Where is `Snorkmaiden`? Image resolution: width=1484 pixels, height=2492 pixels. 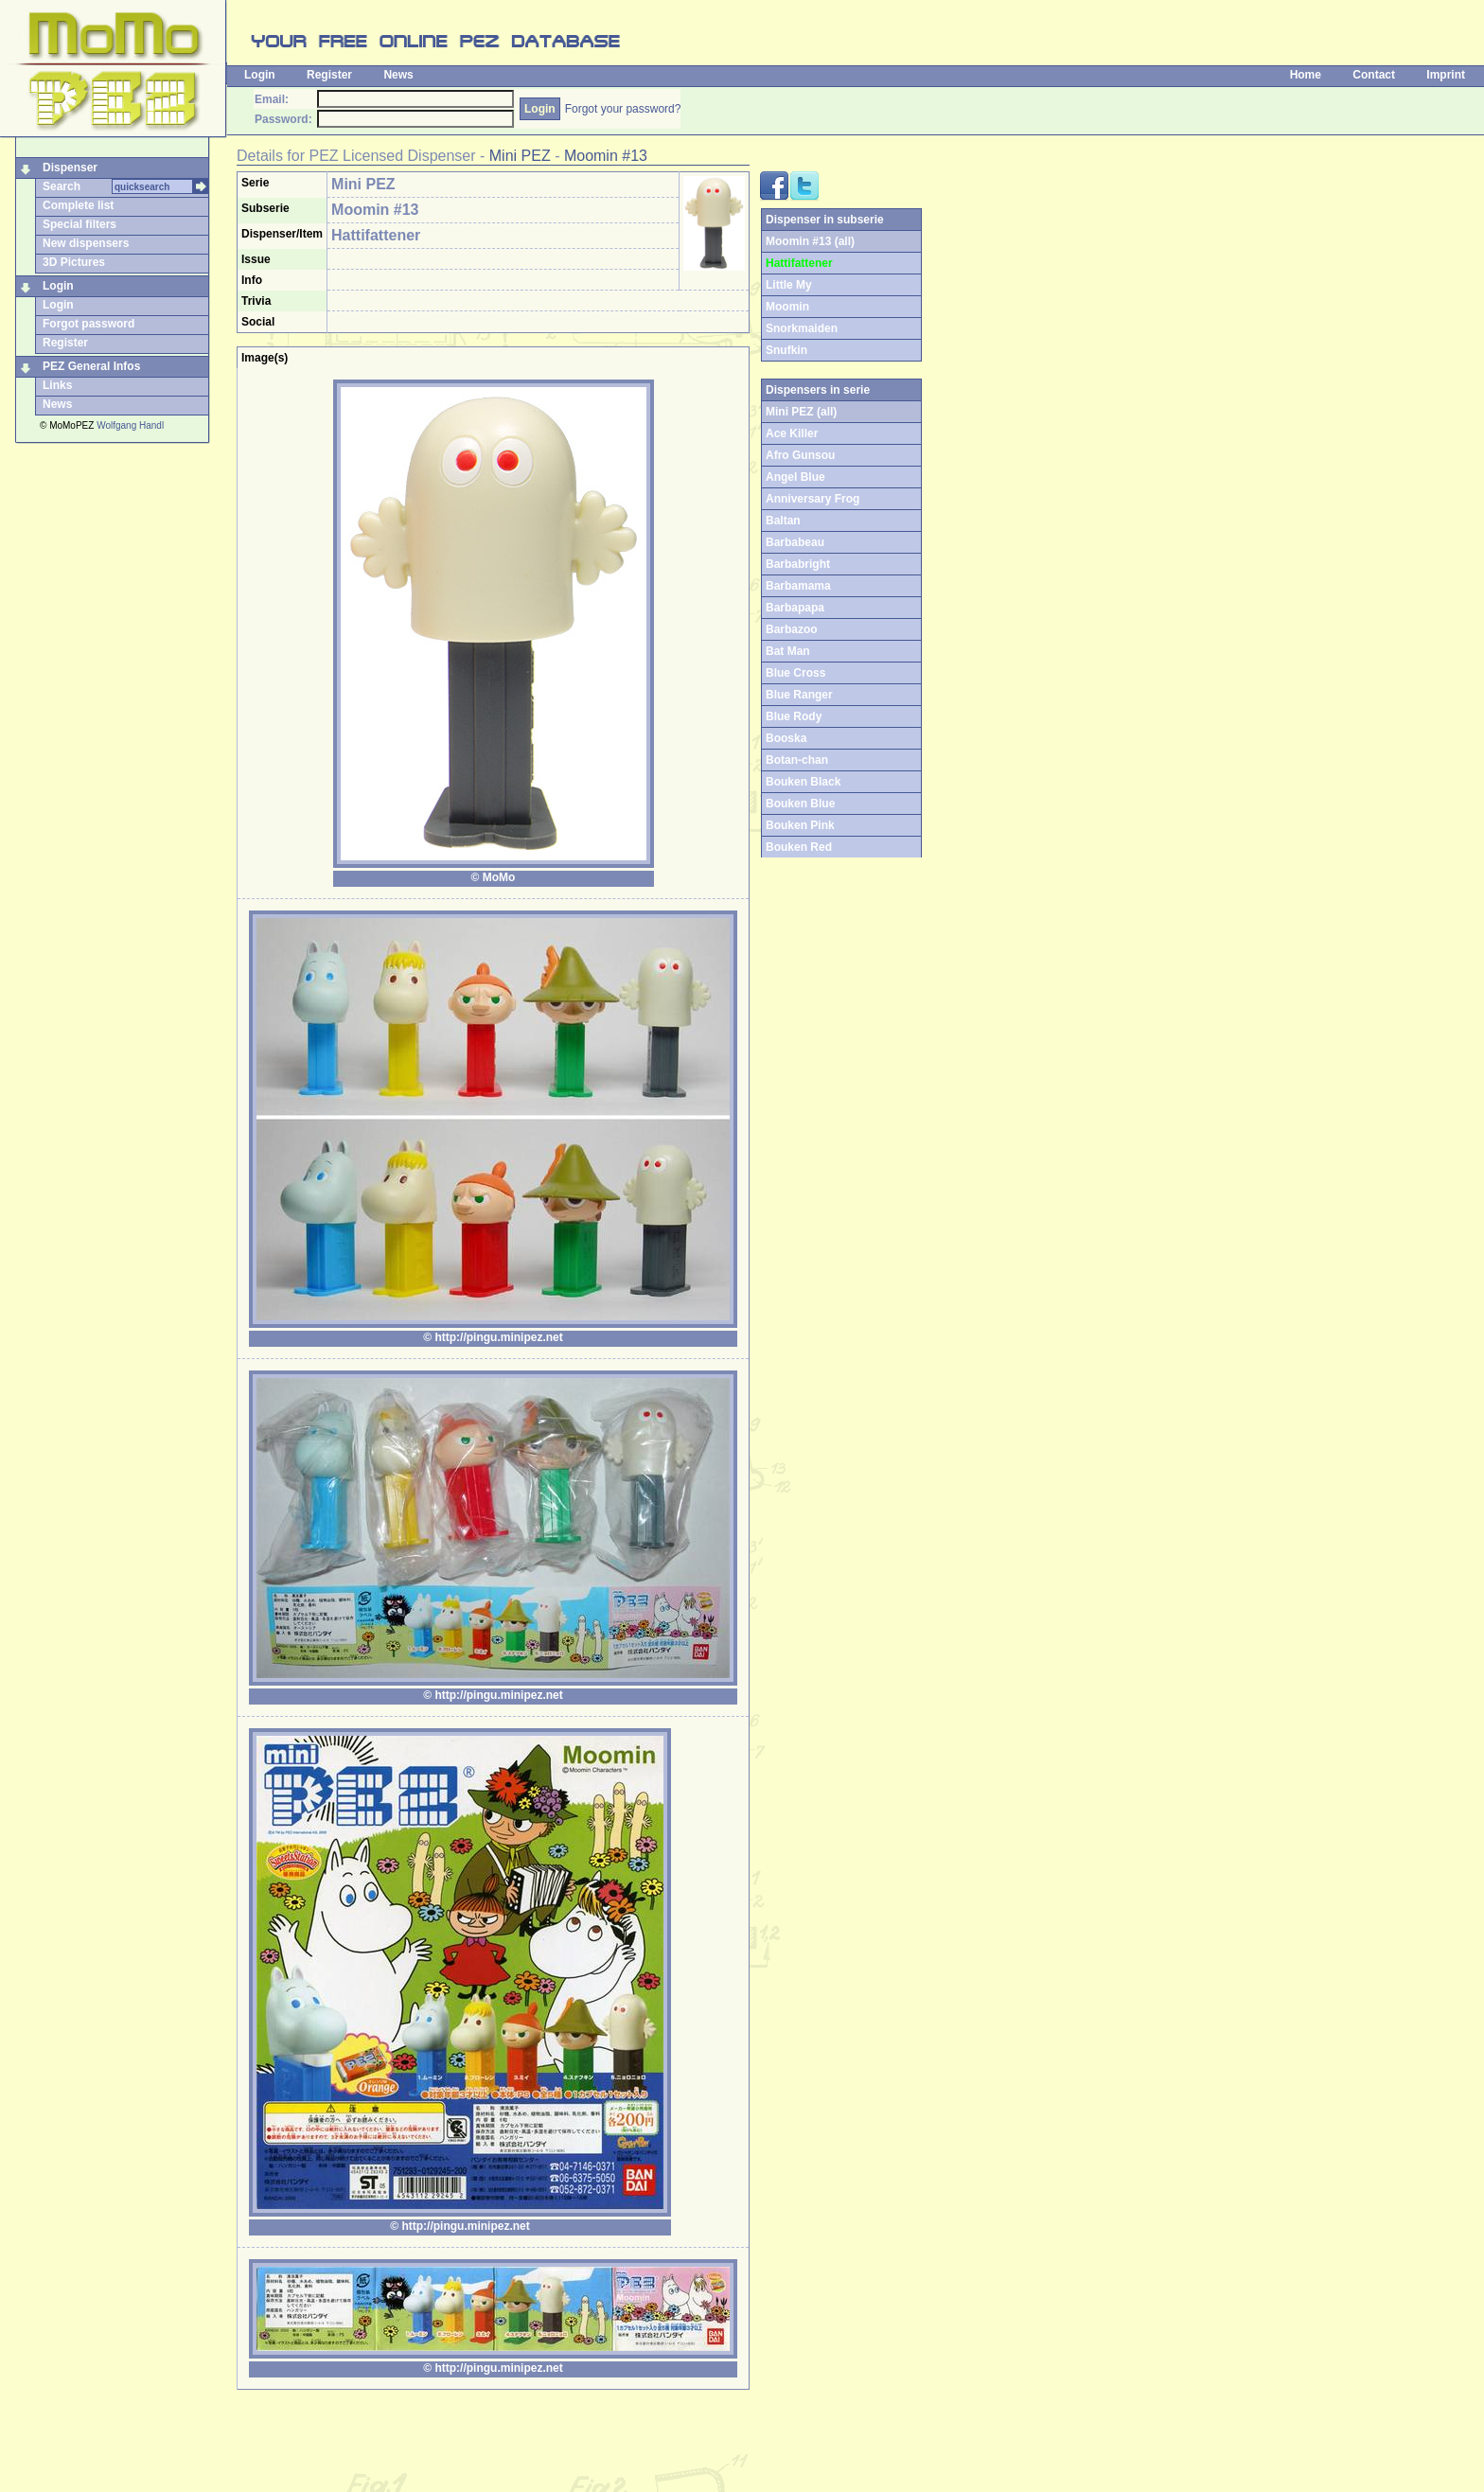 Snorkmaiden is located at coordinates (802, 328).